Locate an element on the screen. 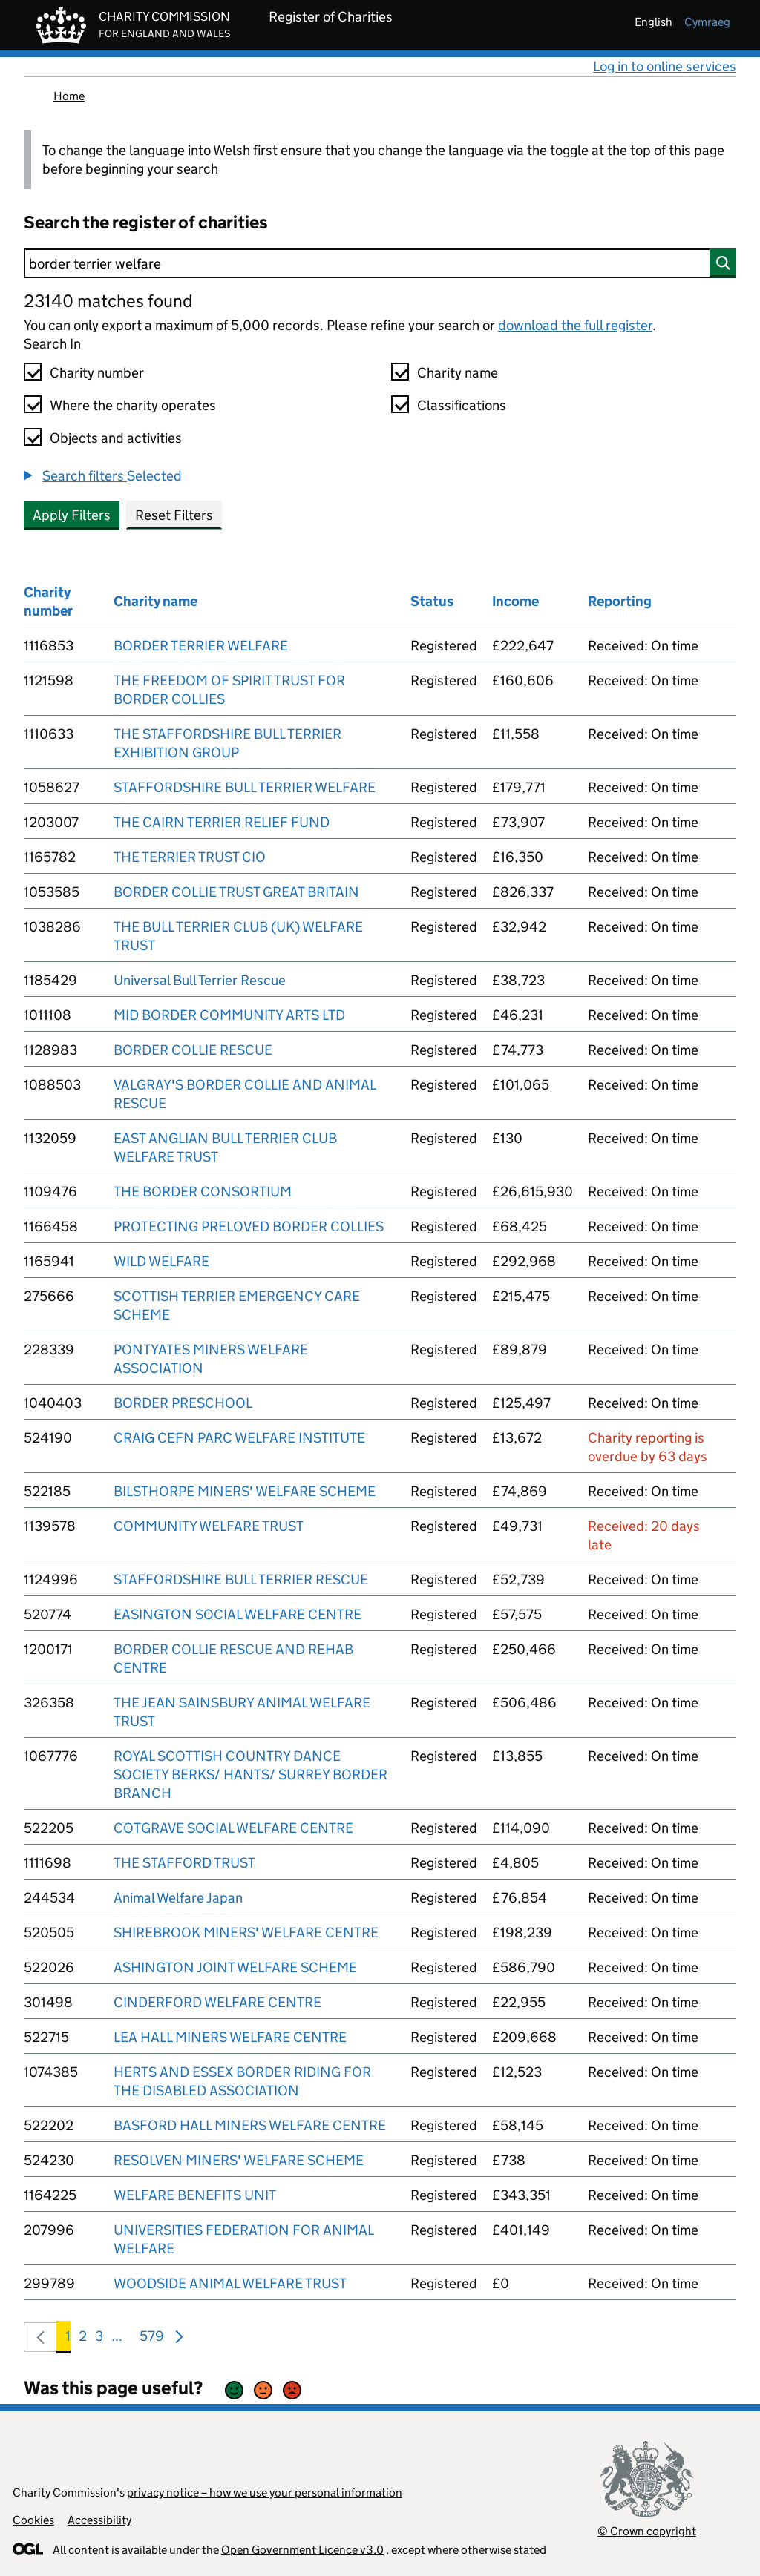 This screenshot has height=2576, width=760. STAFFORDSHIRE BULL TERRIER RESCUE is located at coordinates (241, 1579).